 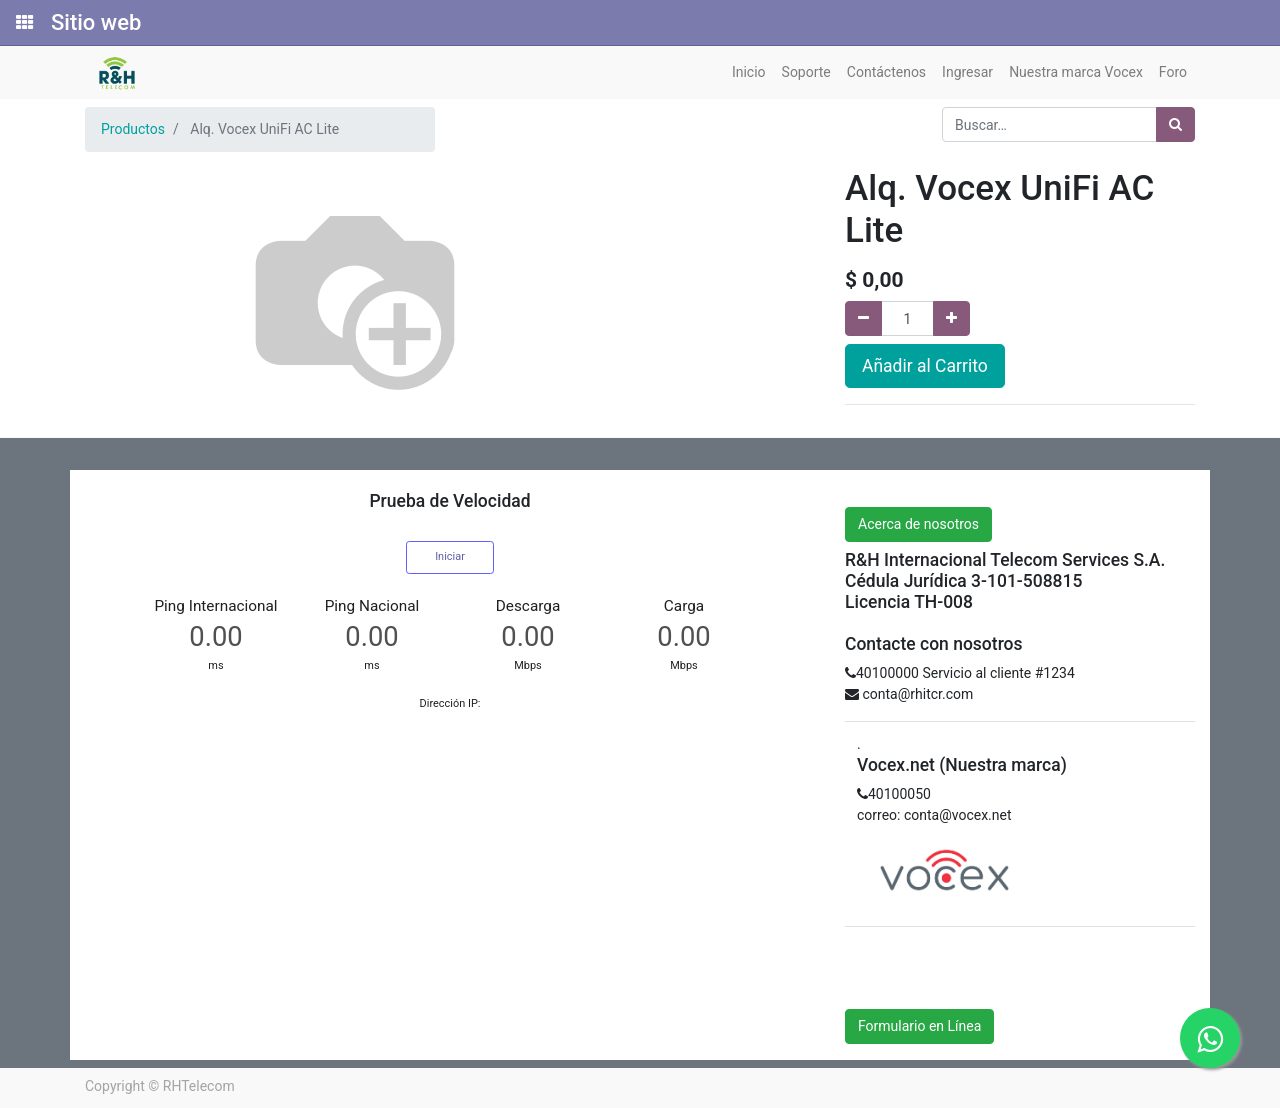 What do you see at coordinates (749, 72) in the screenshot?
I see `[menuitem]` at bounding box center [749, 72].